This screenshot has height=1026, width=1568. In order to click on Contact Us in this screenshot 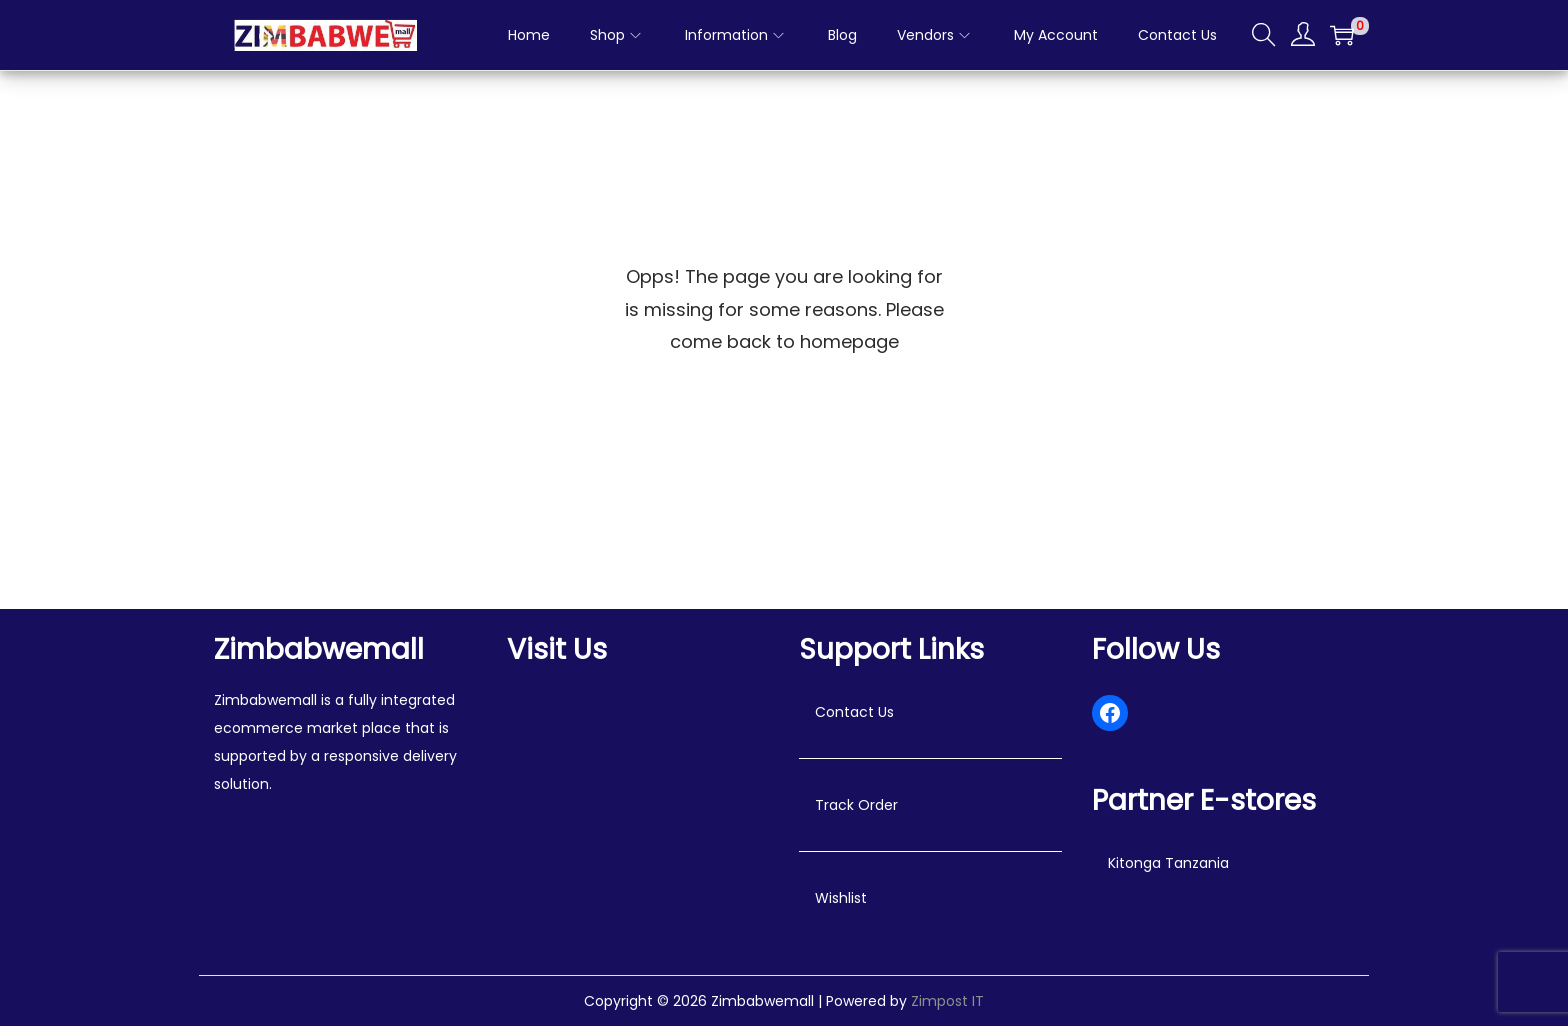, I will do `click(854, 712)`.